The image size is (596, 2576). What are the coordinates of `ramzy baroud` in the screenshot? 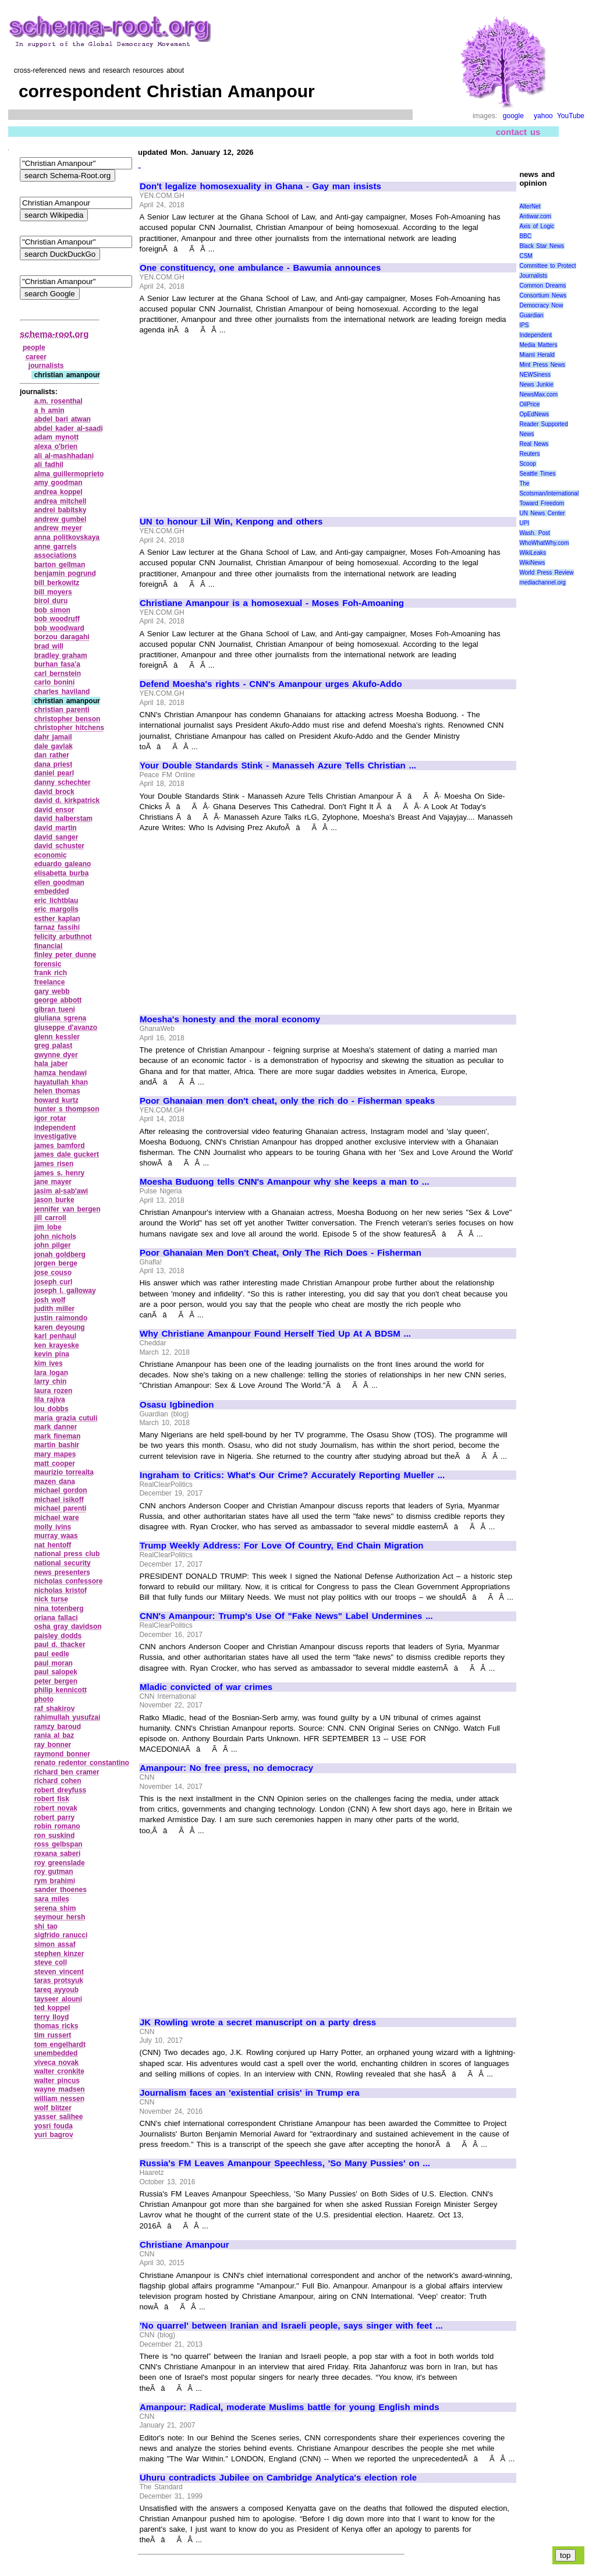 It's located at (57, 1727).